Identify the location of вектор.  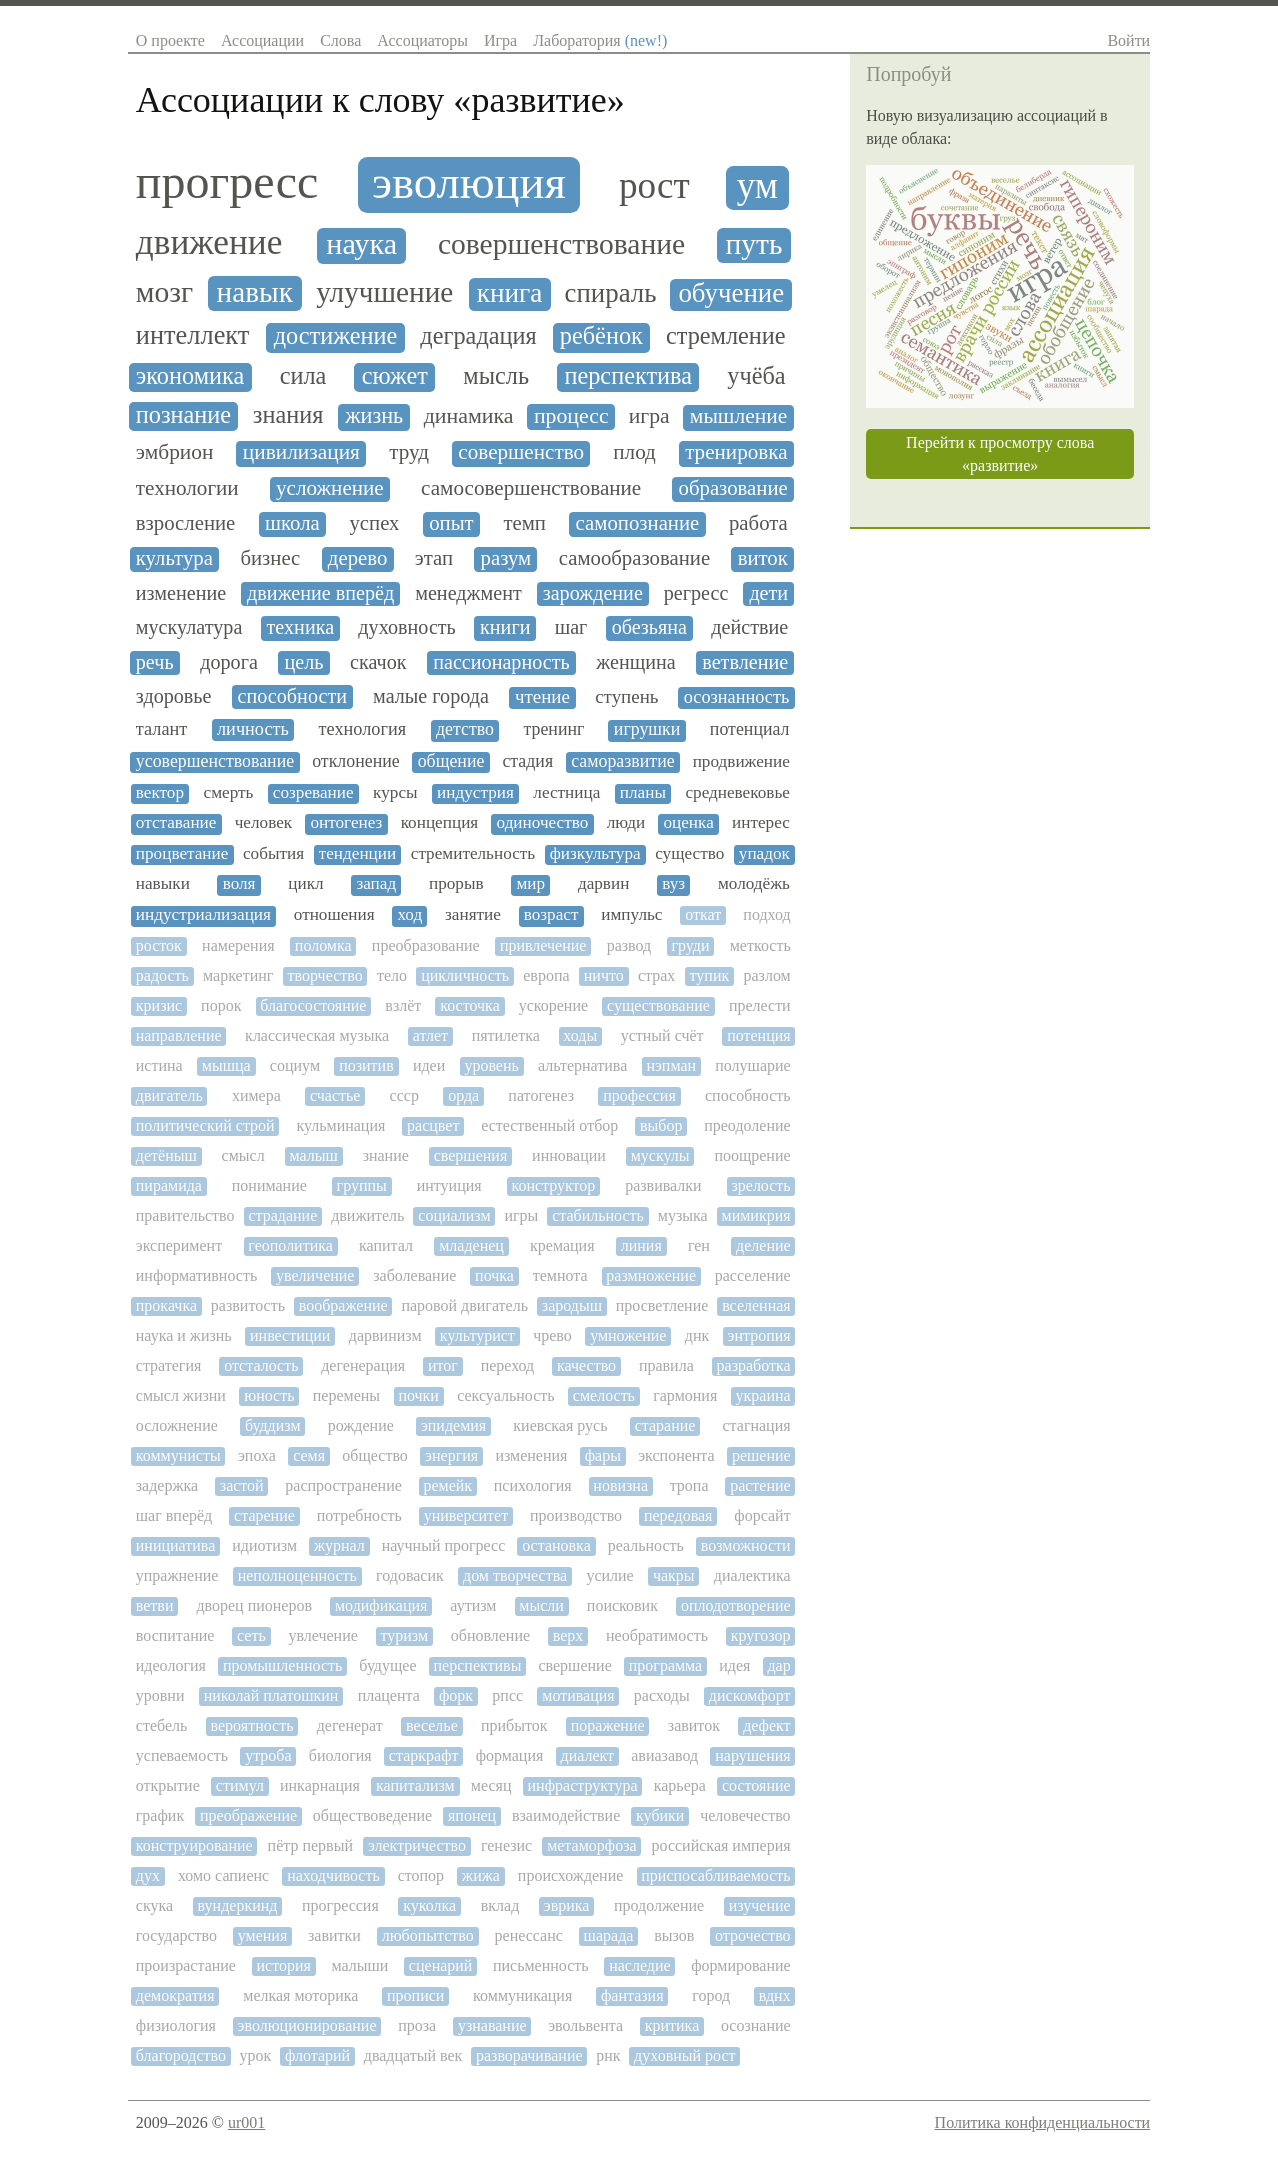
(160, 793).